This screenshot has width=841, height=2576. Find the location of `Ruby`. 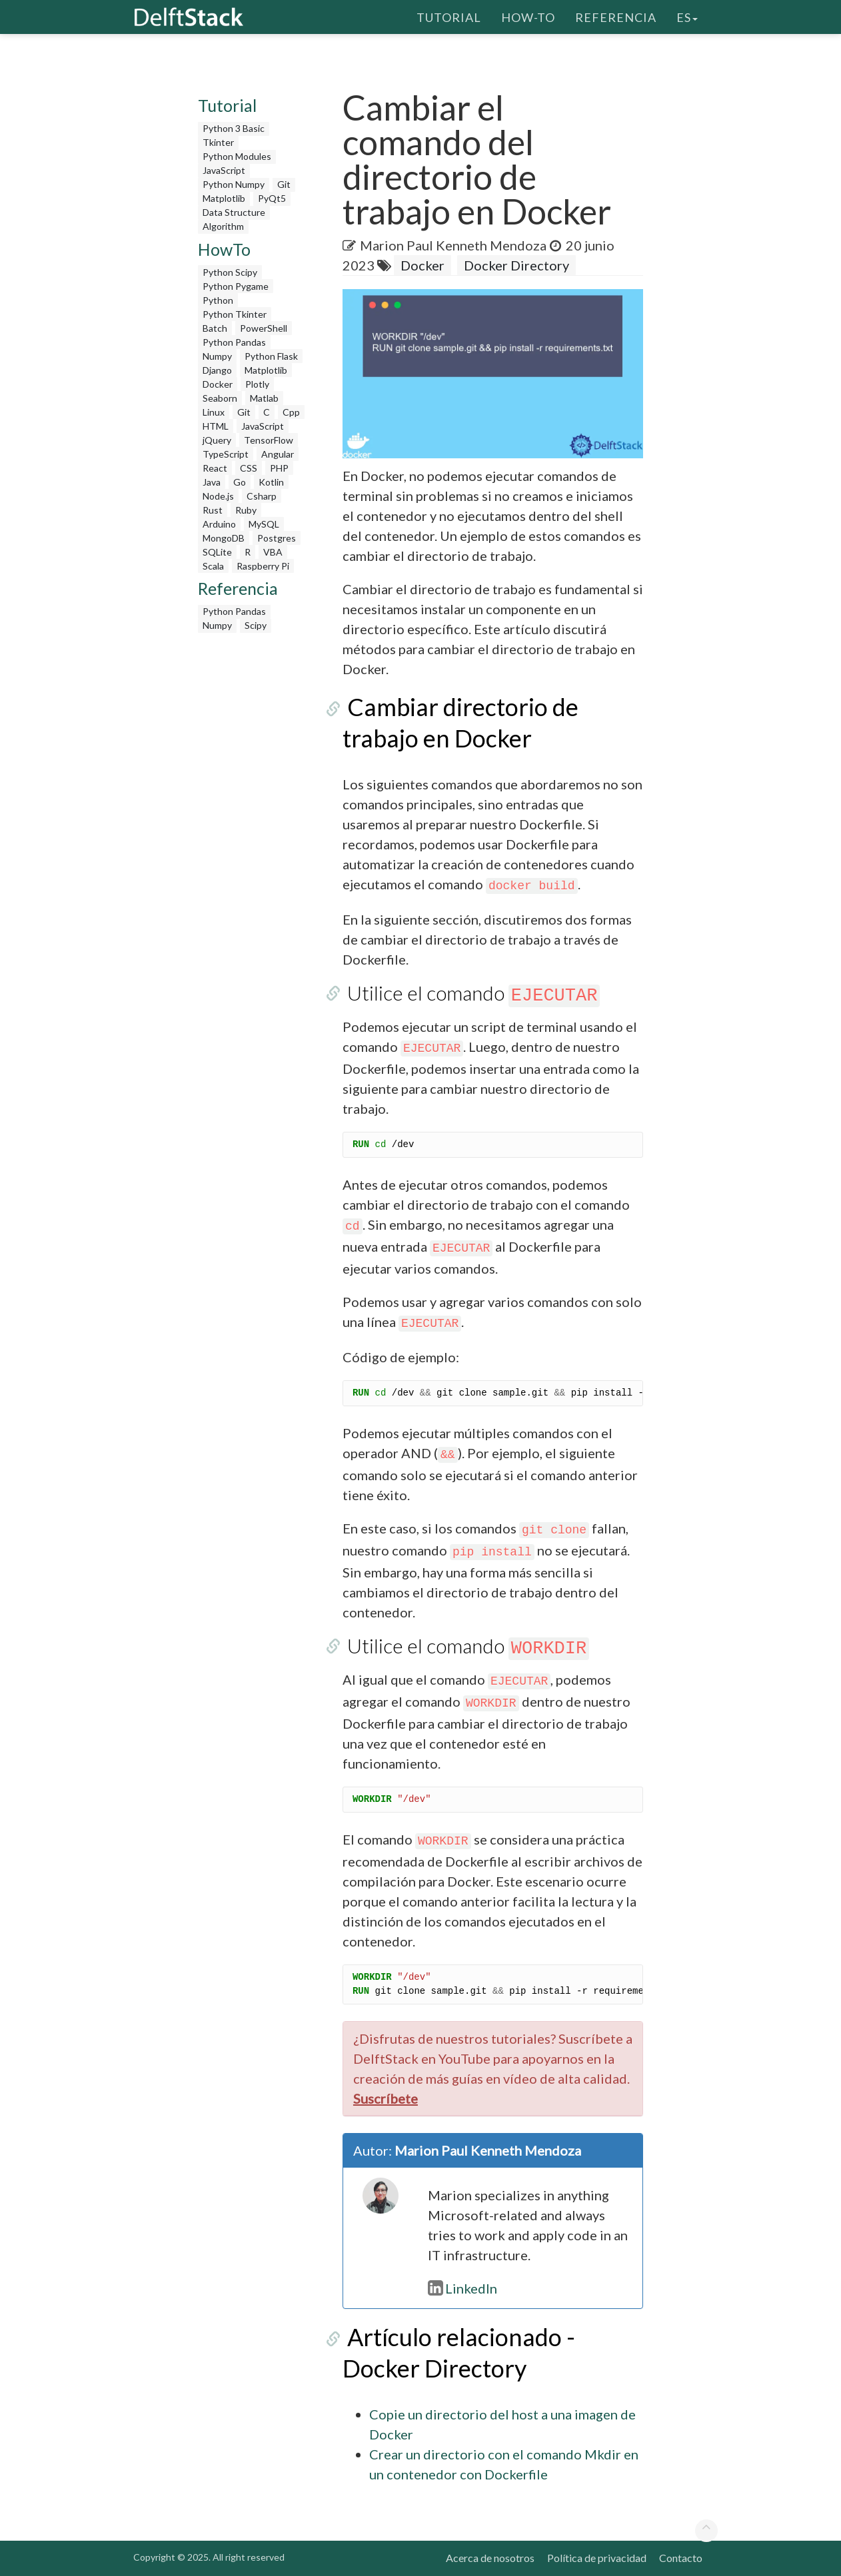

Ruby is located at coordinates (246, 510).